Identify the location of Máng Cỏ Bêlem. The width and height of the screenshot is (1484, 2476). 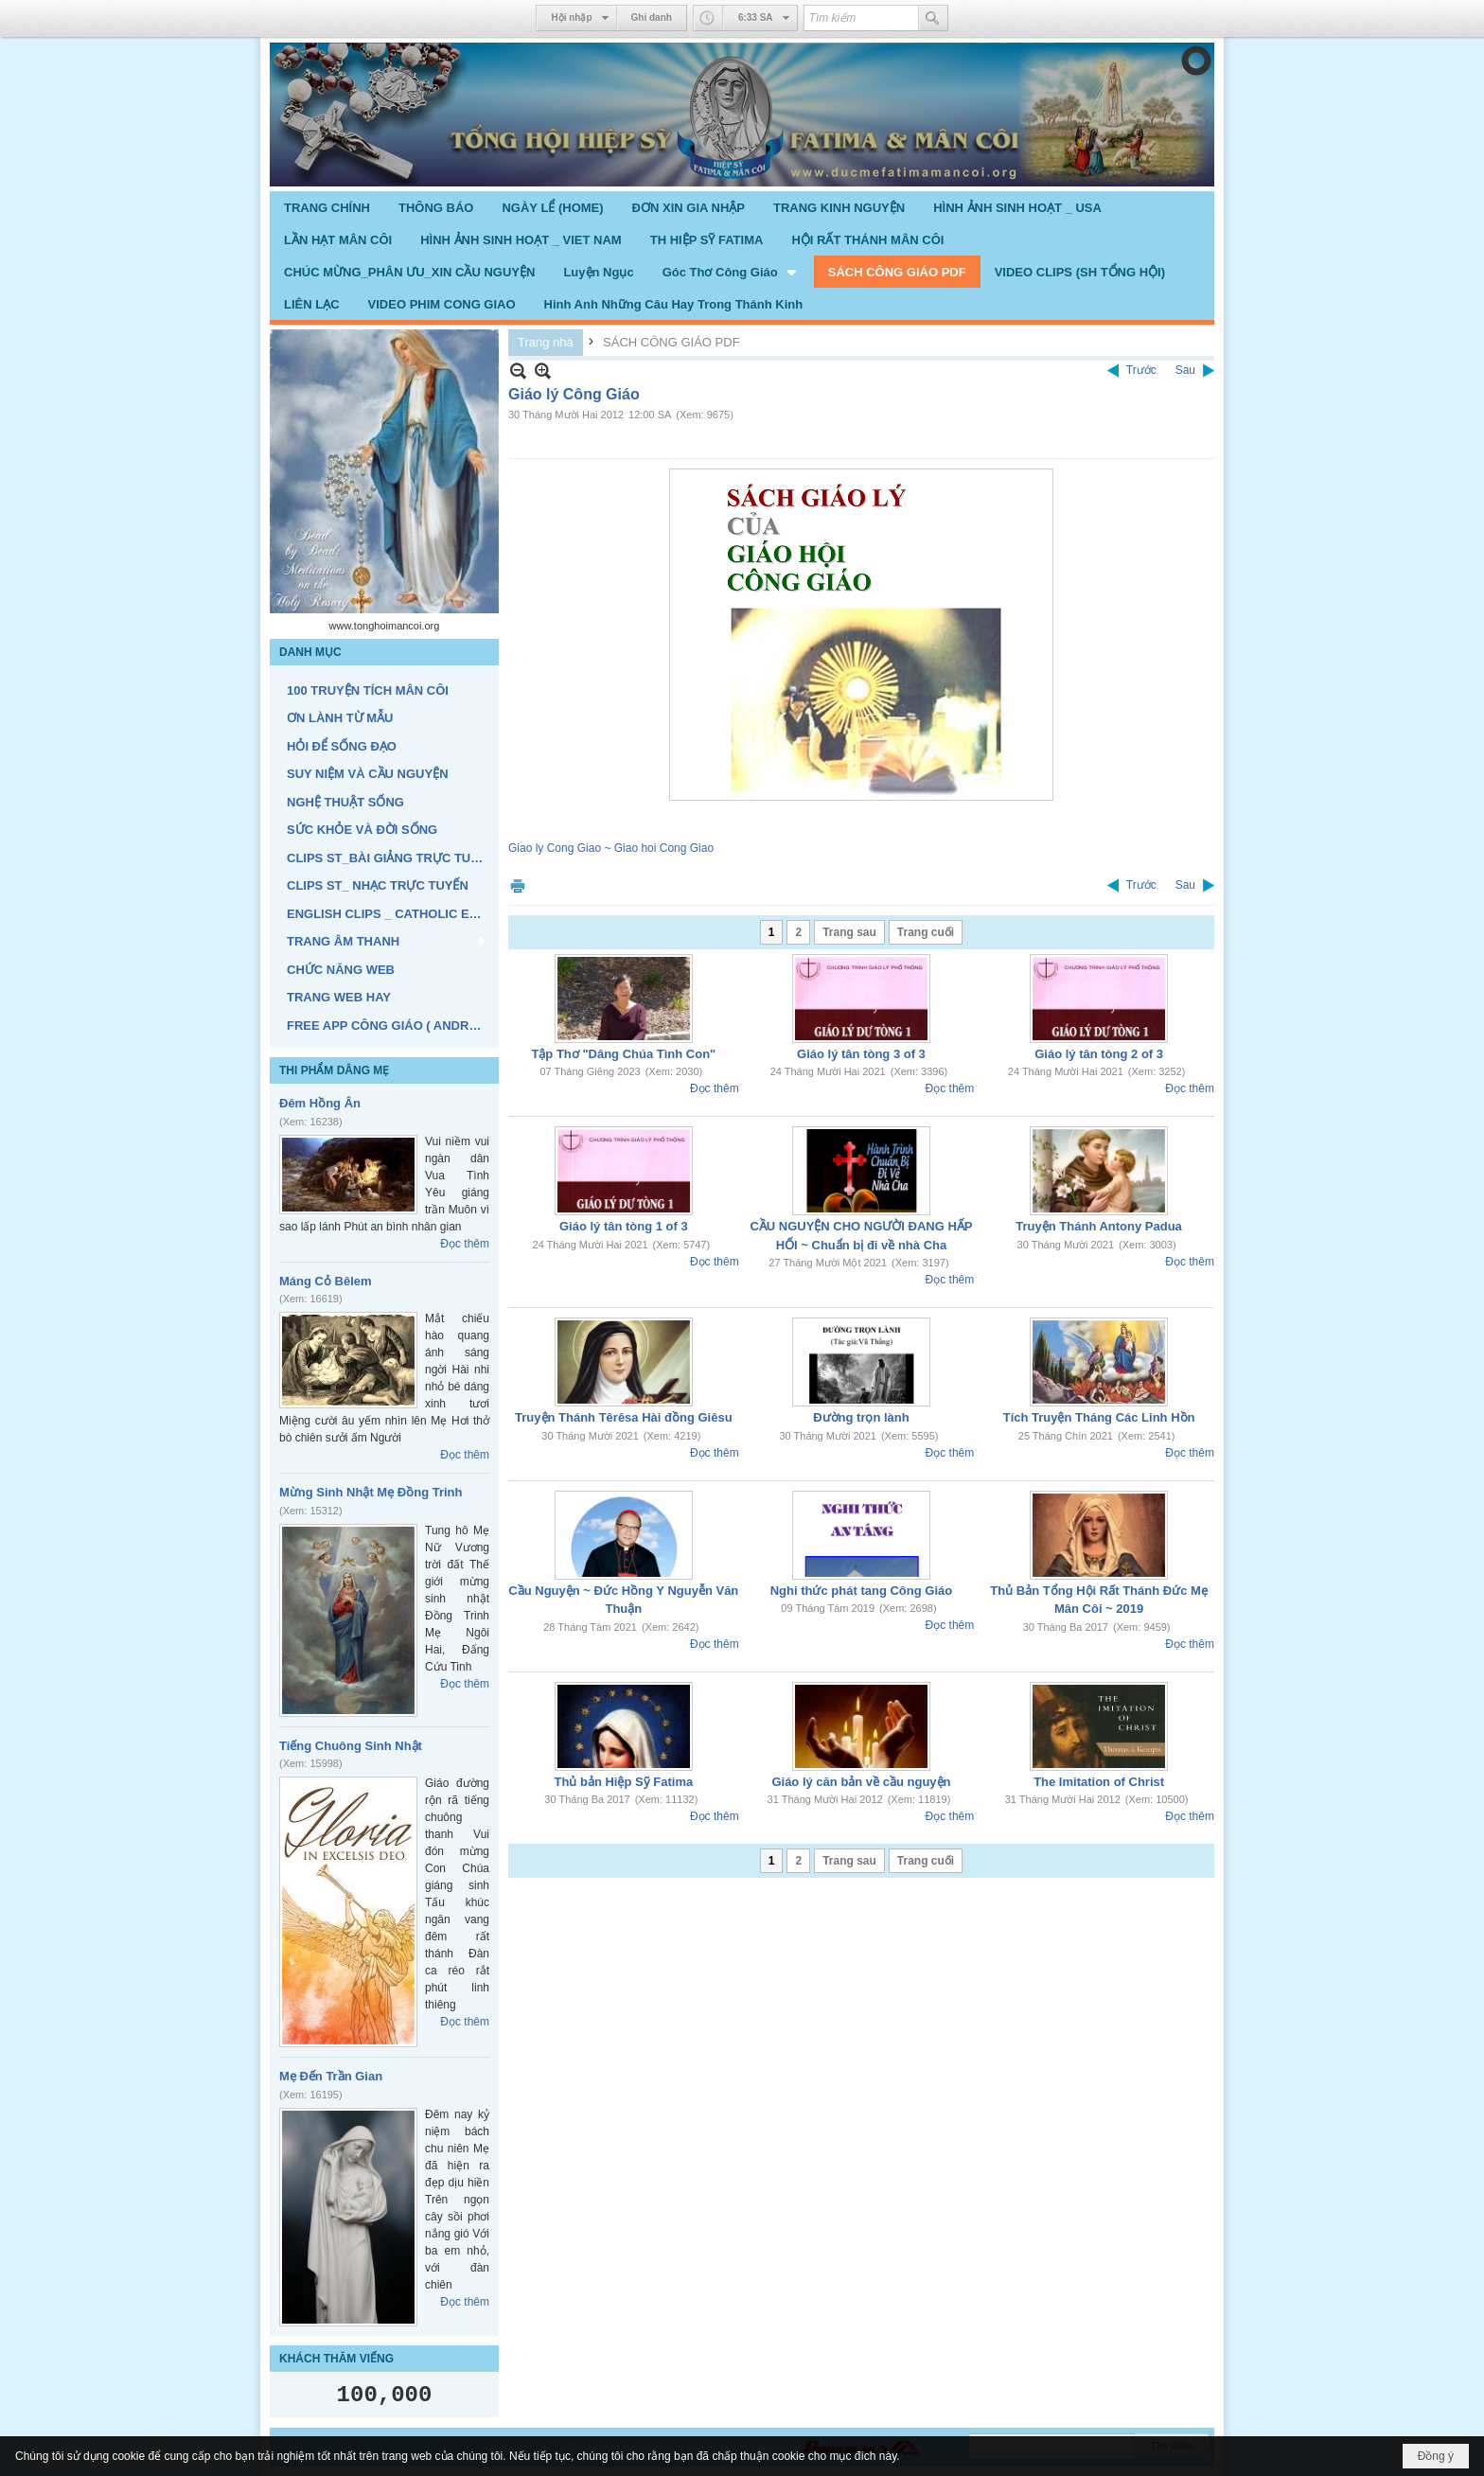
(325, 1281).